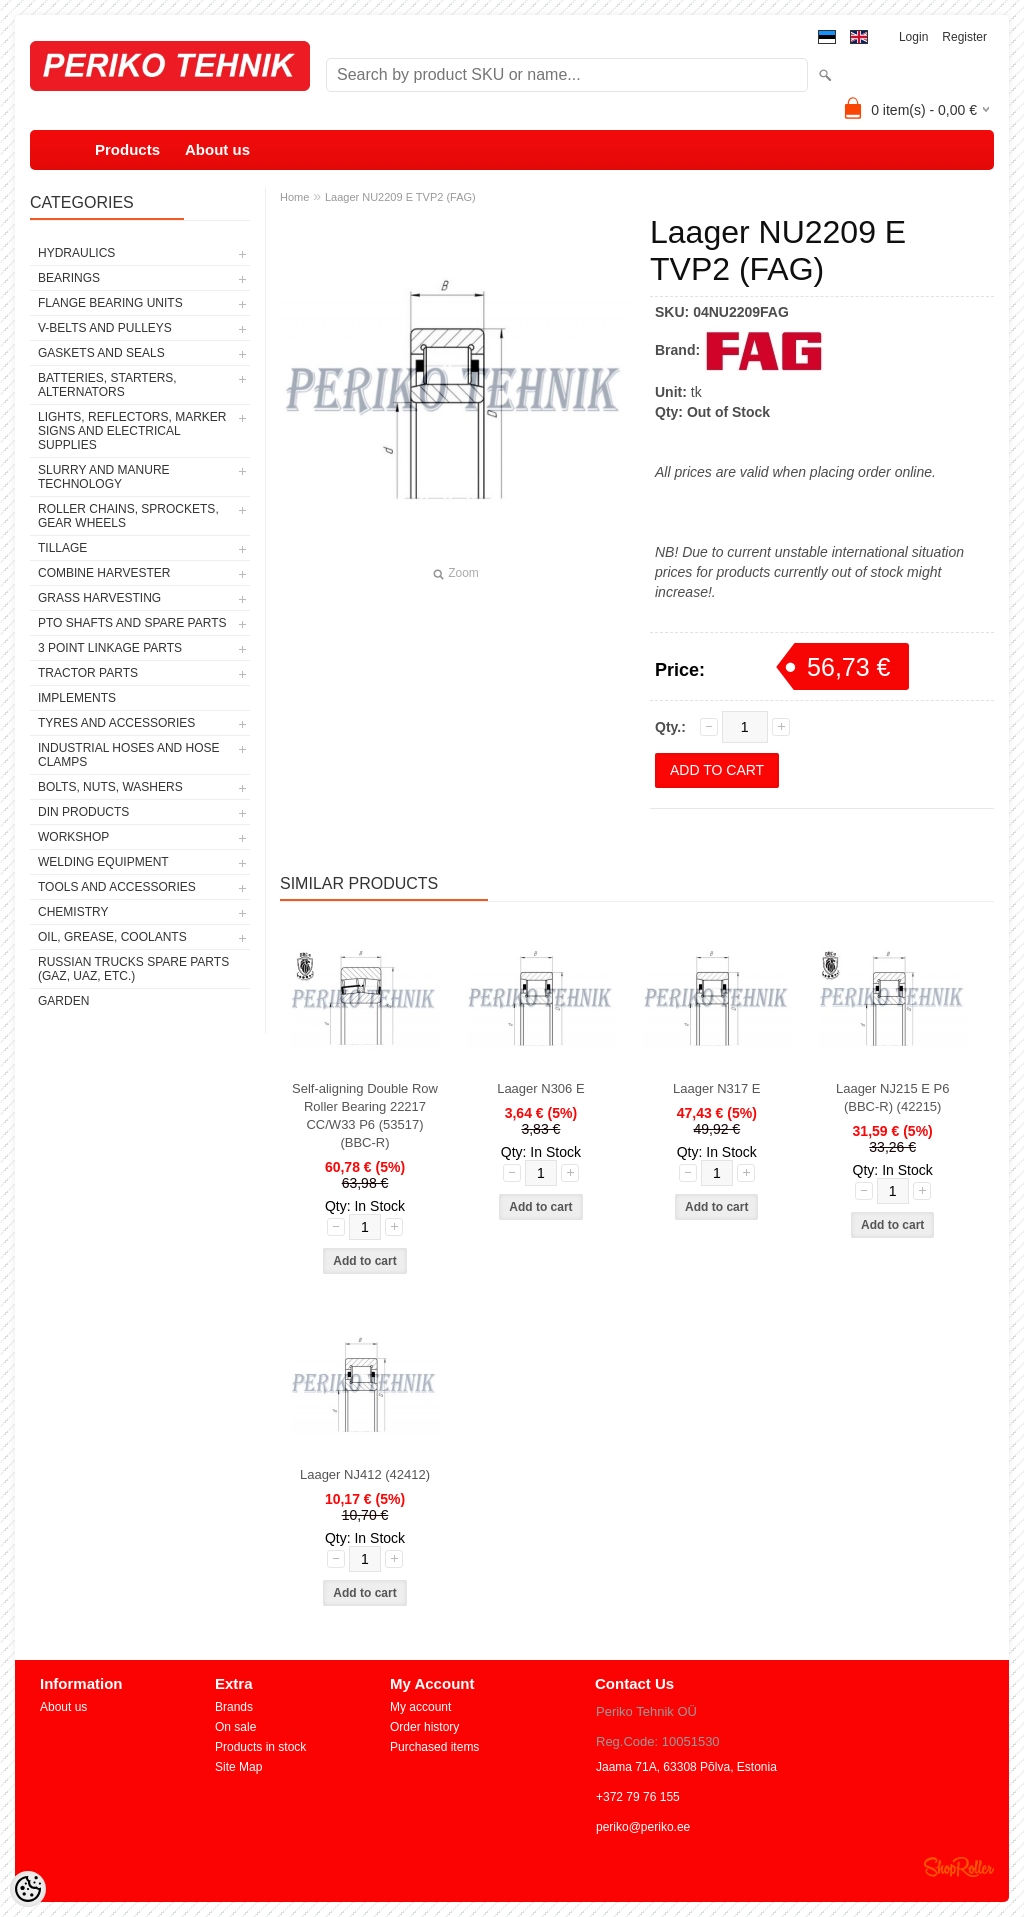  I want to click on V-BELTS AND PULLEYS, so click(105, 328).